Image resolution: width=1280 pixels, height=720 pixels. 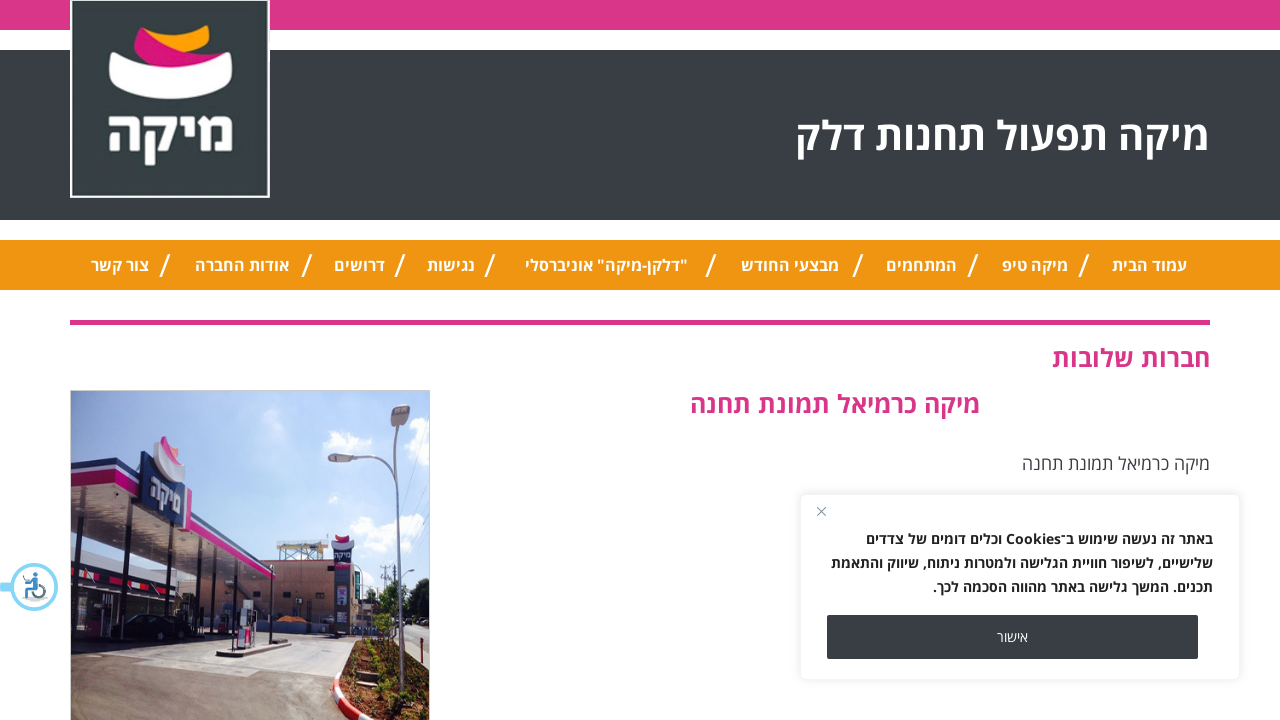 I want to click on [region], so click(x=1020, y=587).